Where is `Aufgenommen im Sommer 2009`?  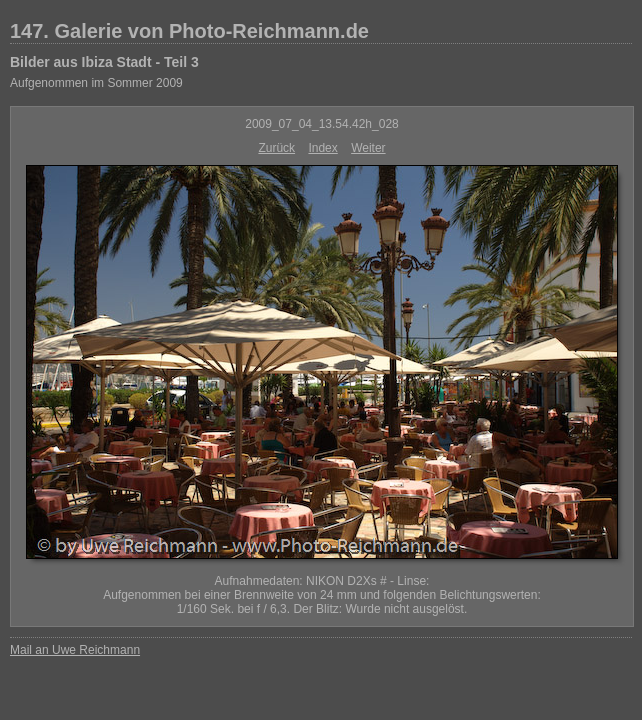
Aufgenommen im Sommer 2009 is located at coordinates (96, 83).